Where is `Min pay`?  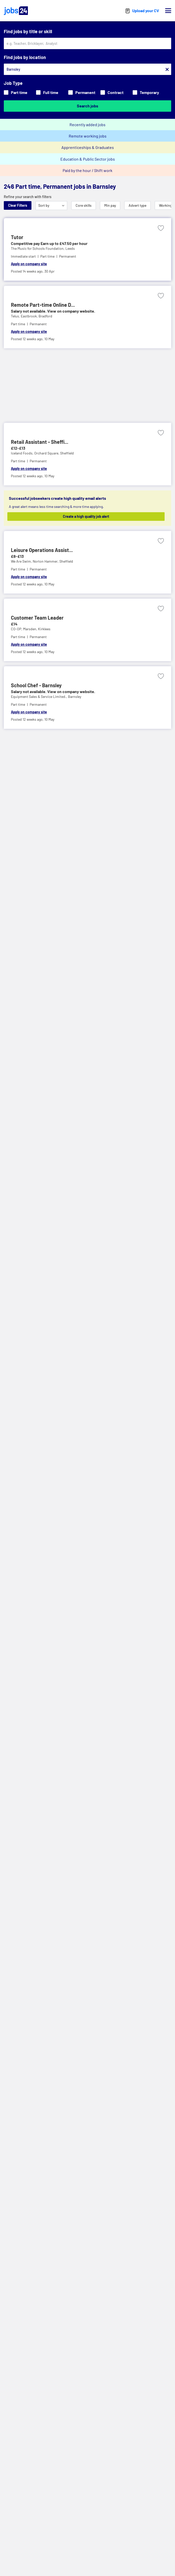
Min pay is located at coordinates (110, 205).